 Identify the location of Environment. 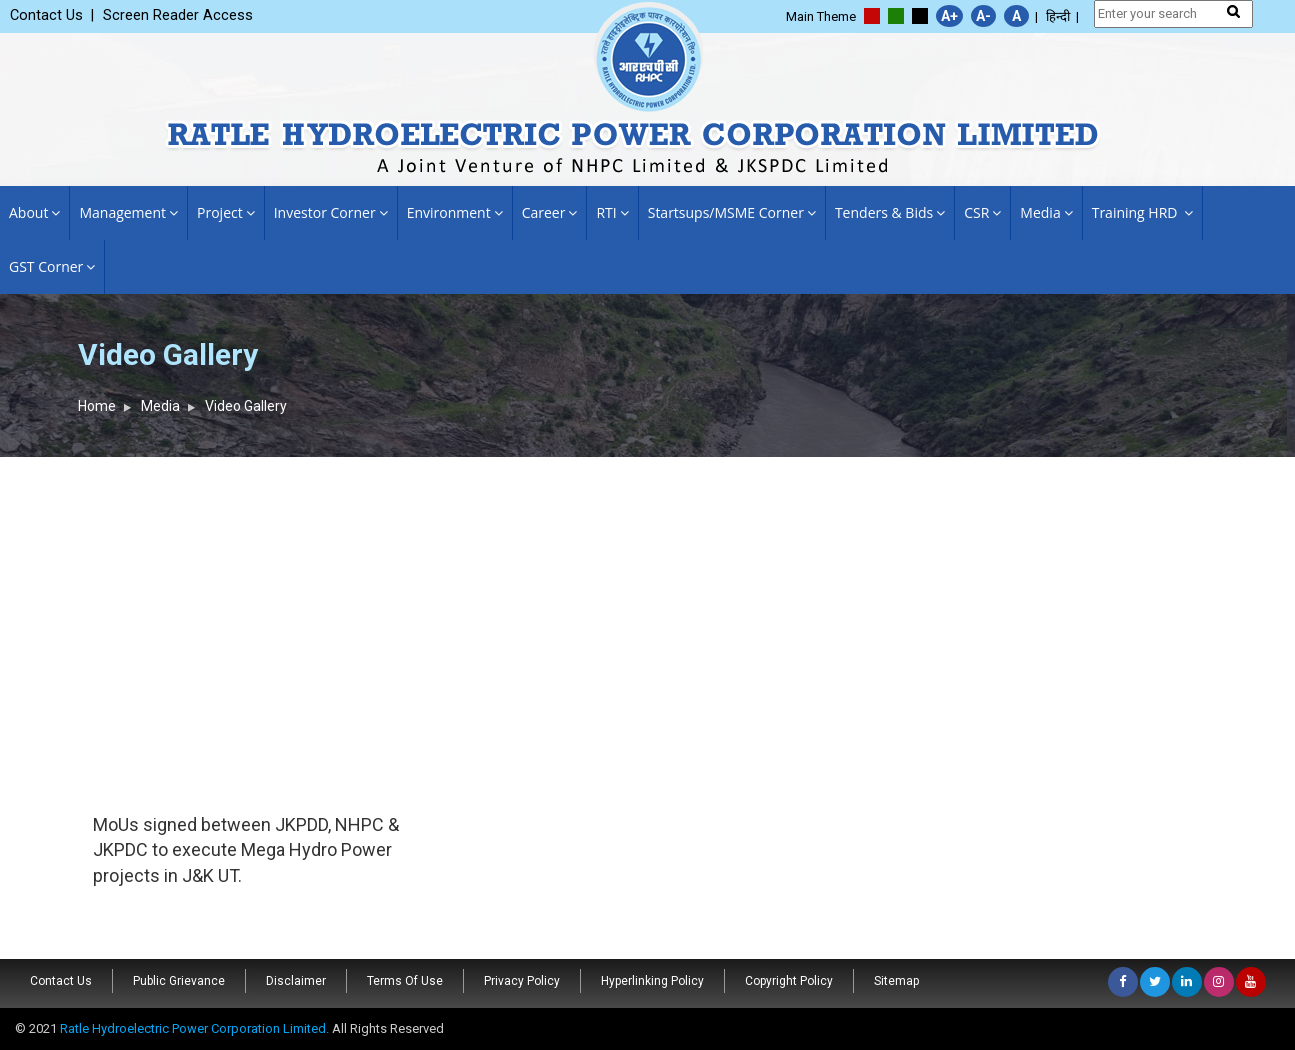
(455, 212).